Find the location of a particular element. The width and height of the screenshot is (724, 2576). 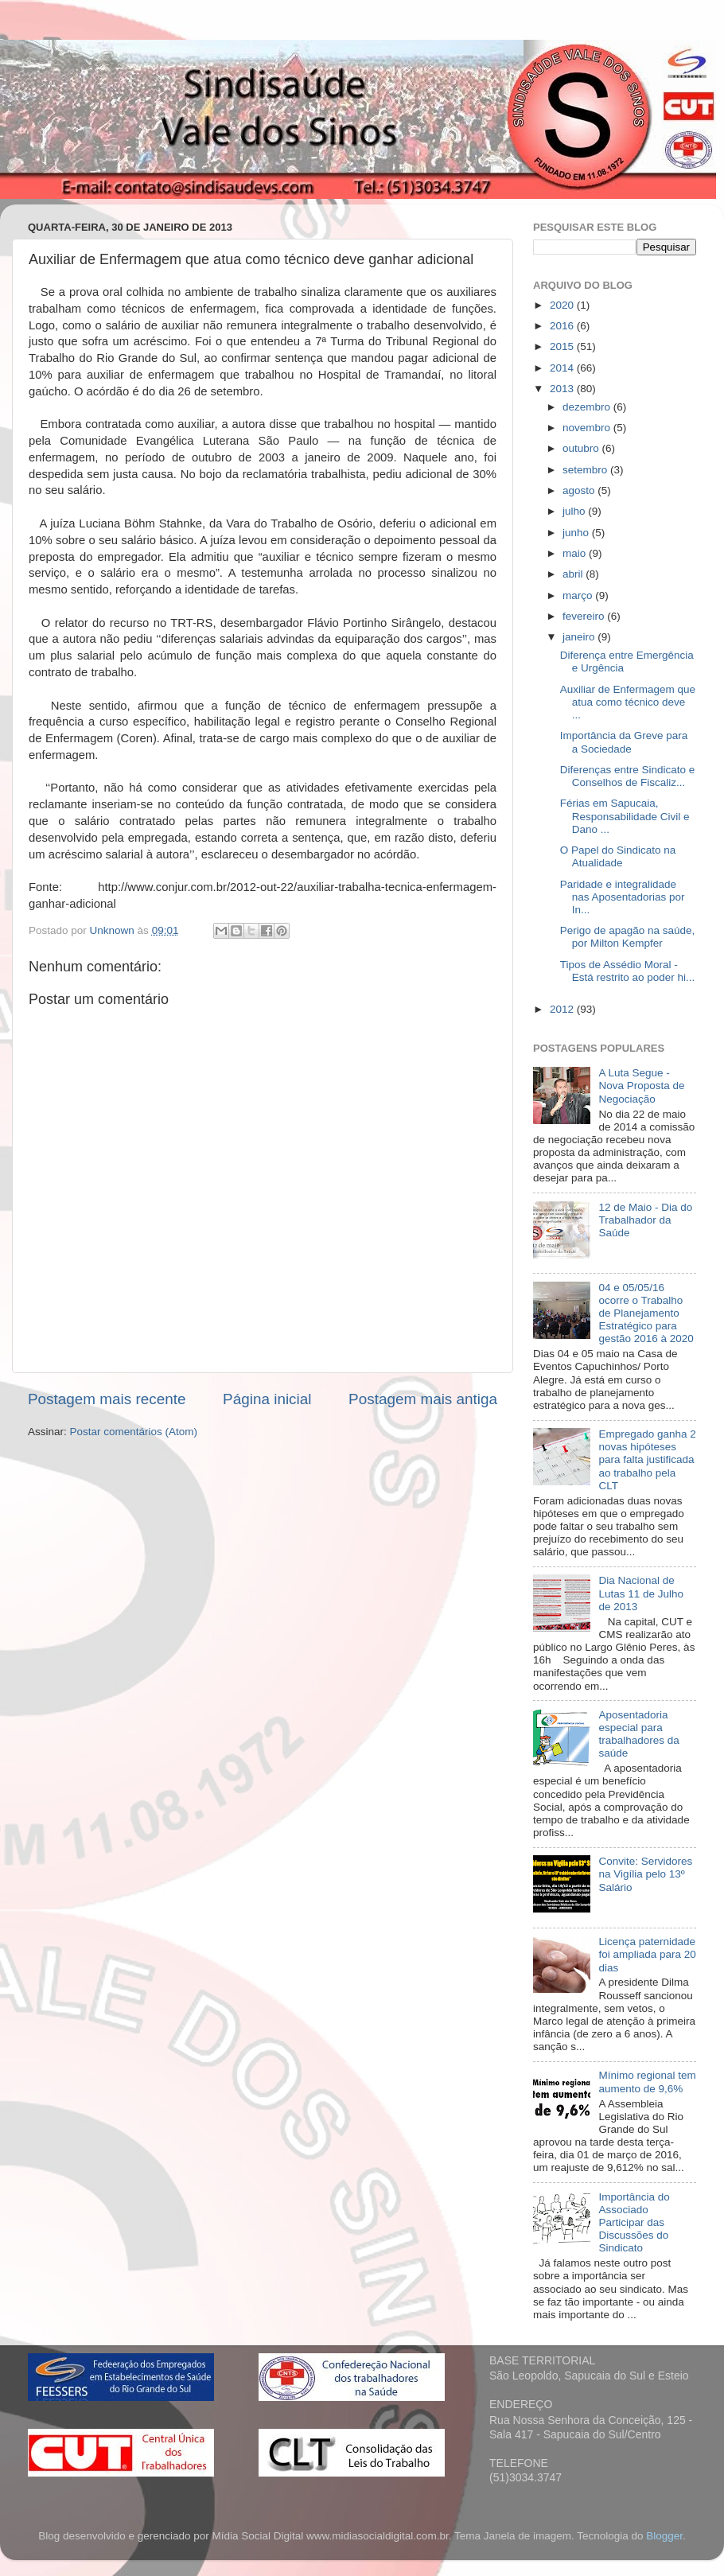

Empregado ganha 2 novas hipóteses para falta justificada ao trabalho pela CLT is located at coordinates (646, 1460).